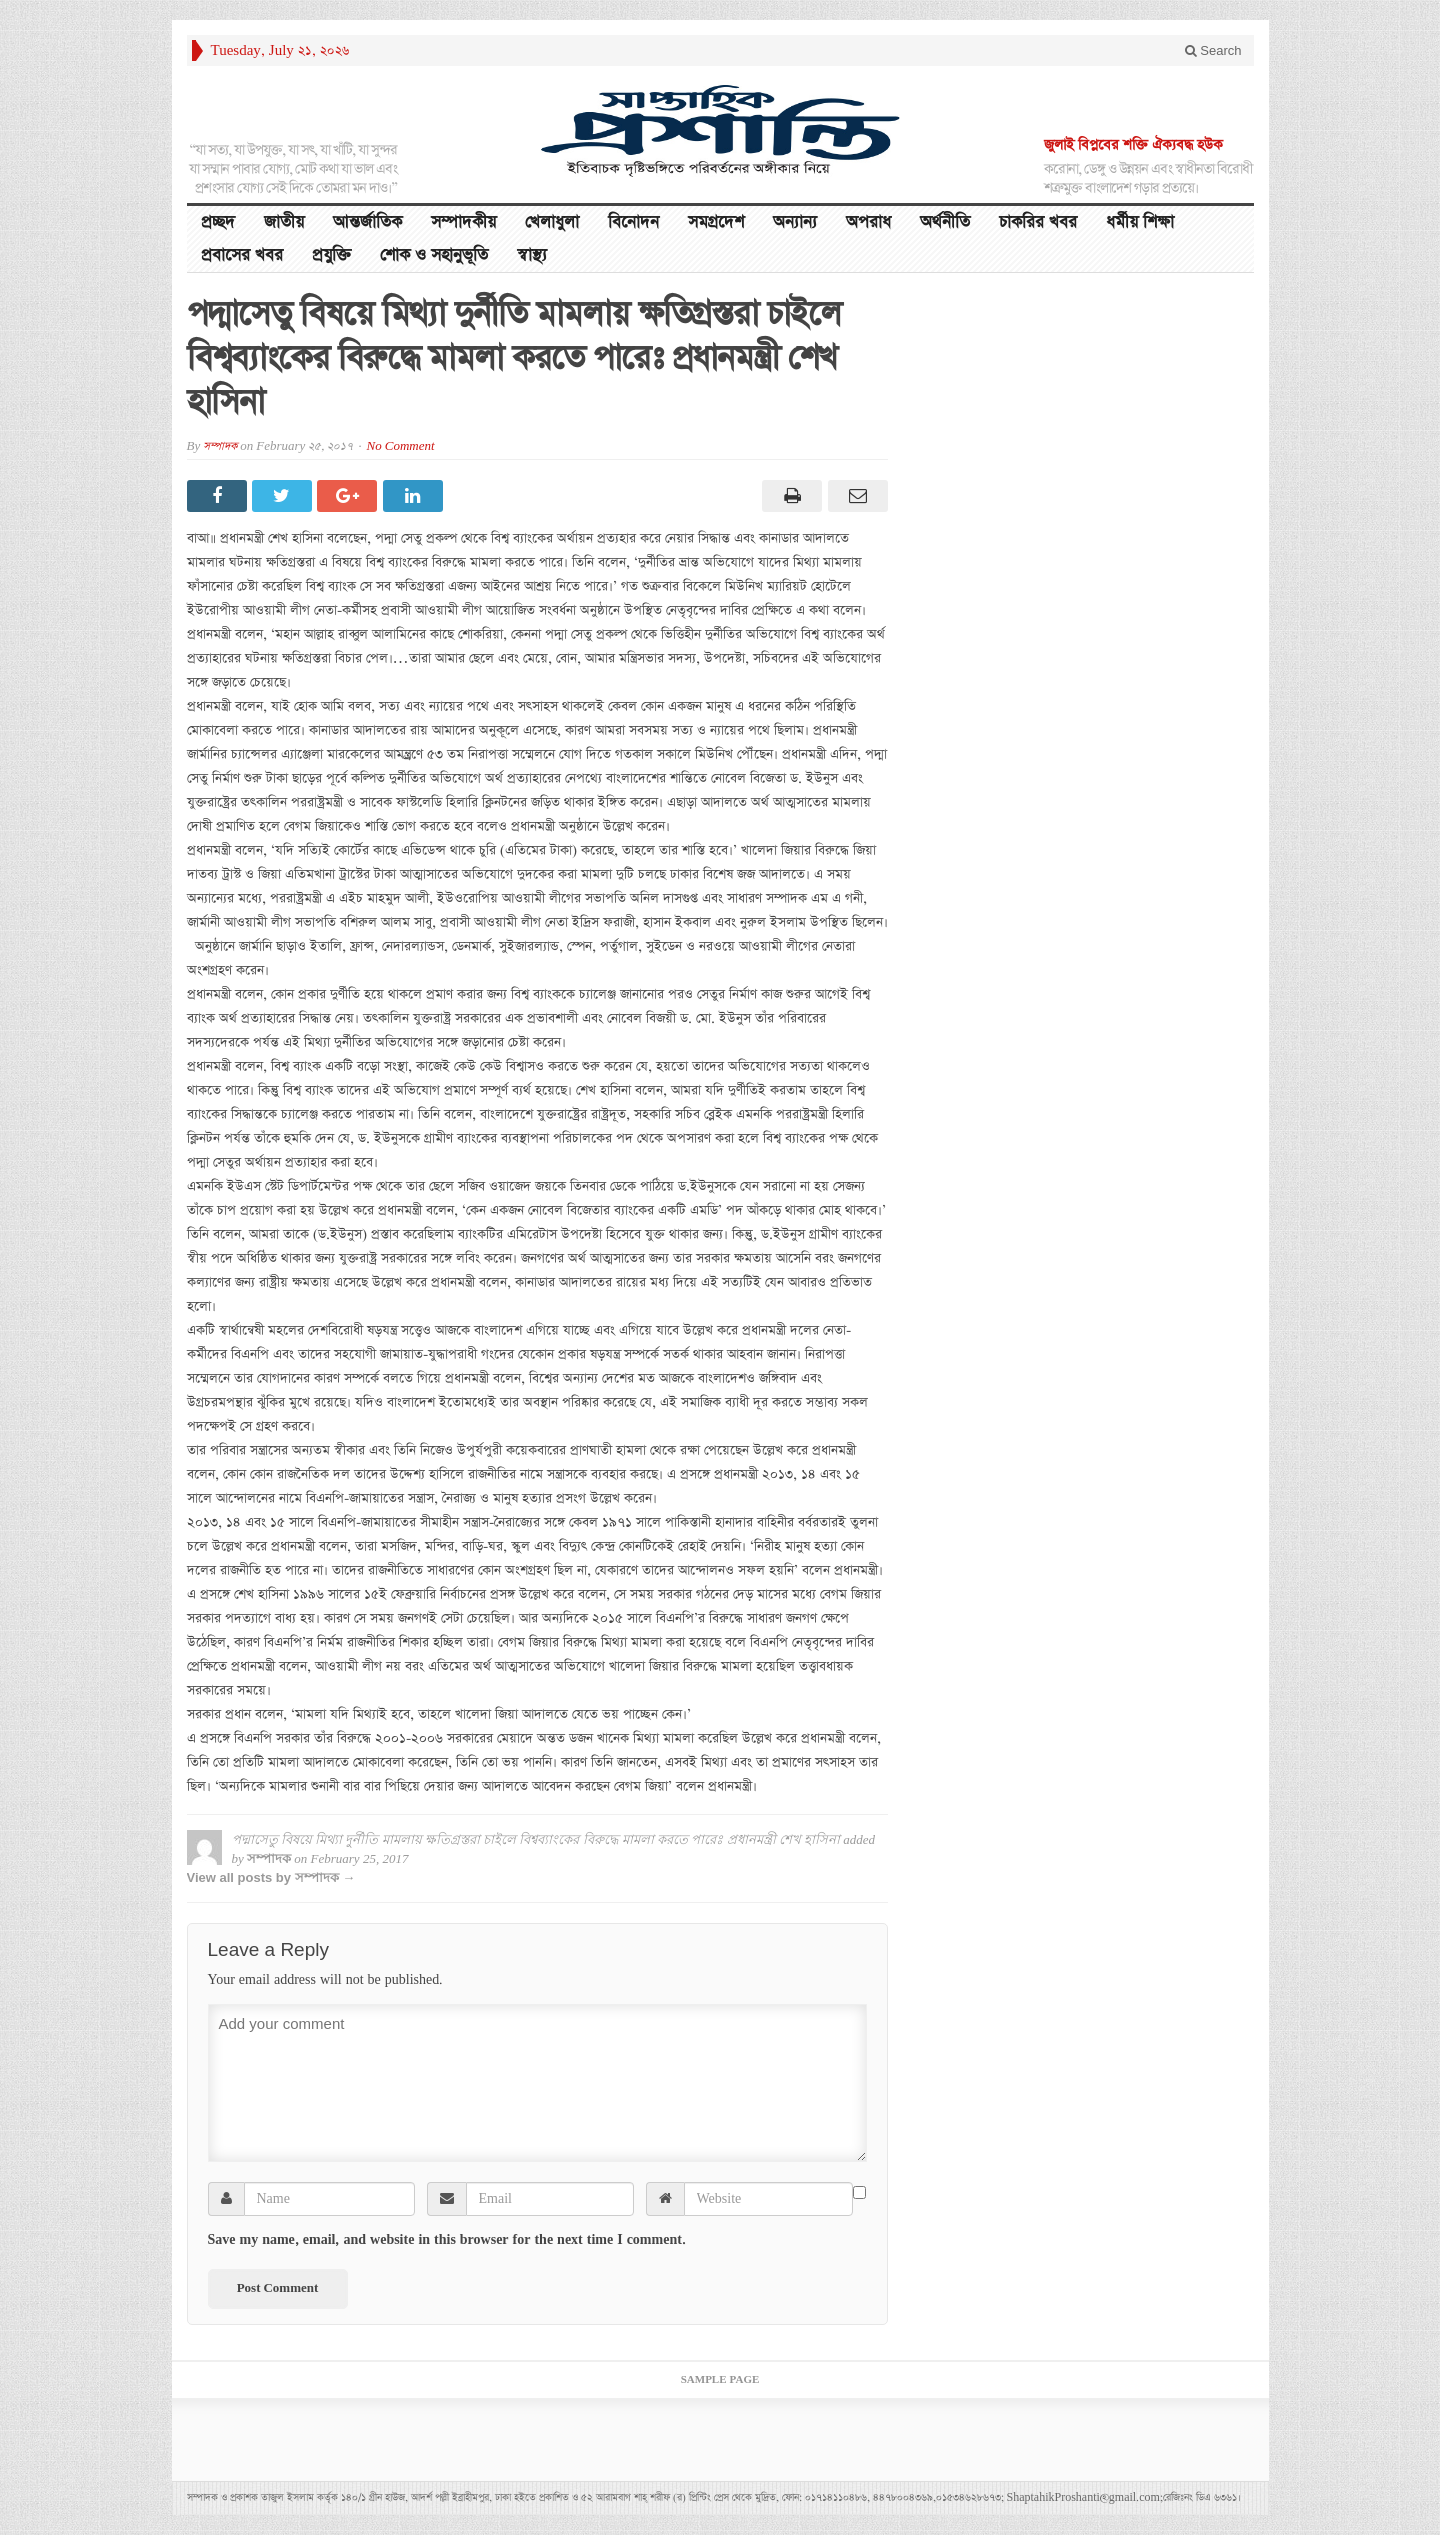 The image size is (1440, 2535). What do you see at coordinates (463, 222) in the screenshot?
I see `সম্পাদকীয়` at bounding box center [463, 222].